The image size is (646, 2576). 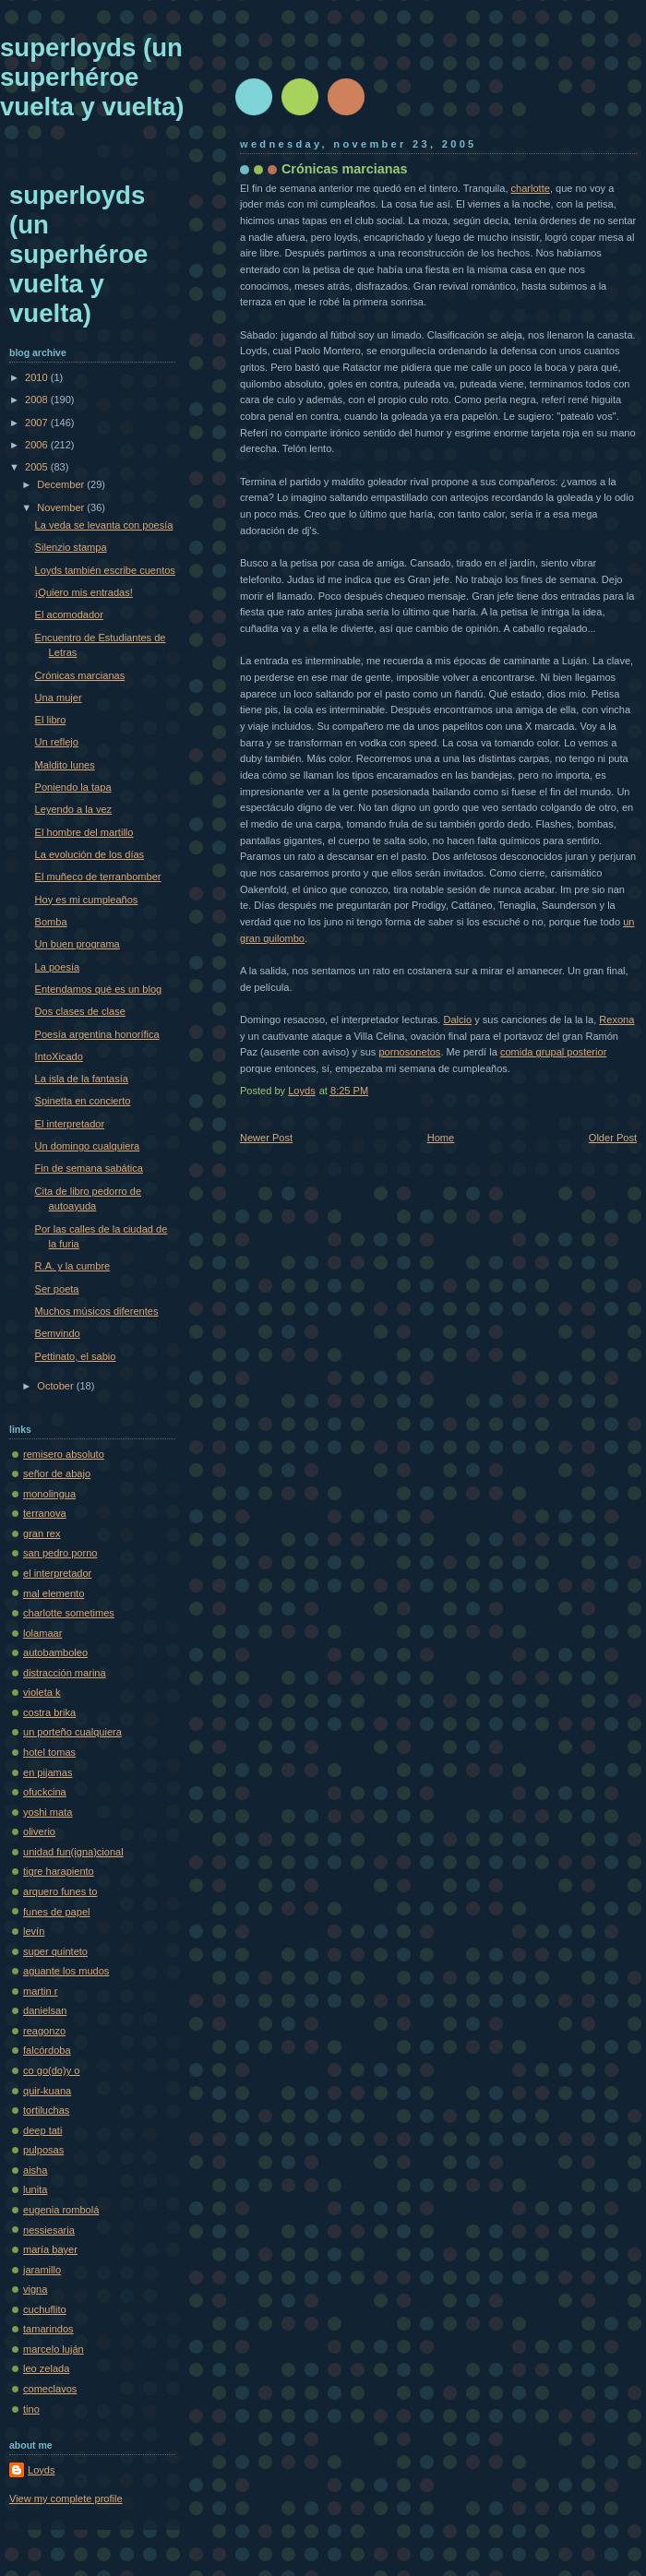 I want to click on pulposas, so click(x=43, y=2149).